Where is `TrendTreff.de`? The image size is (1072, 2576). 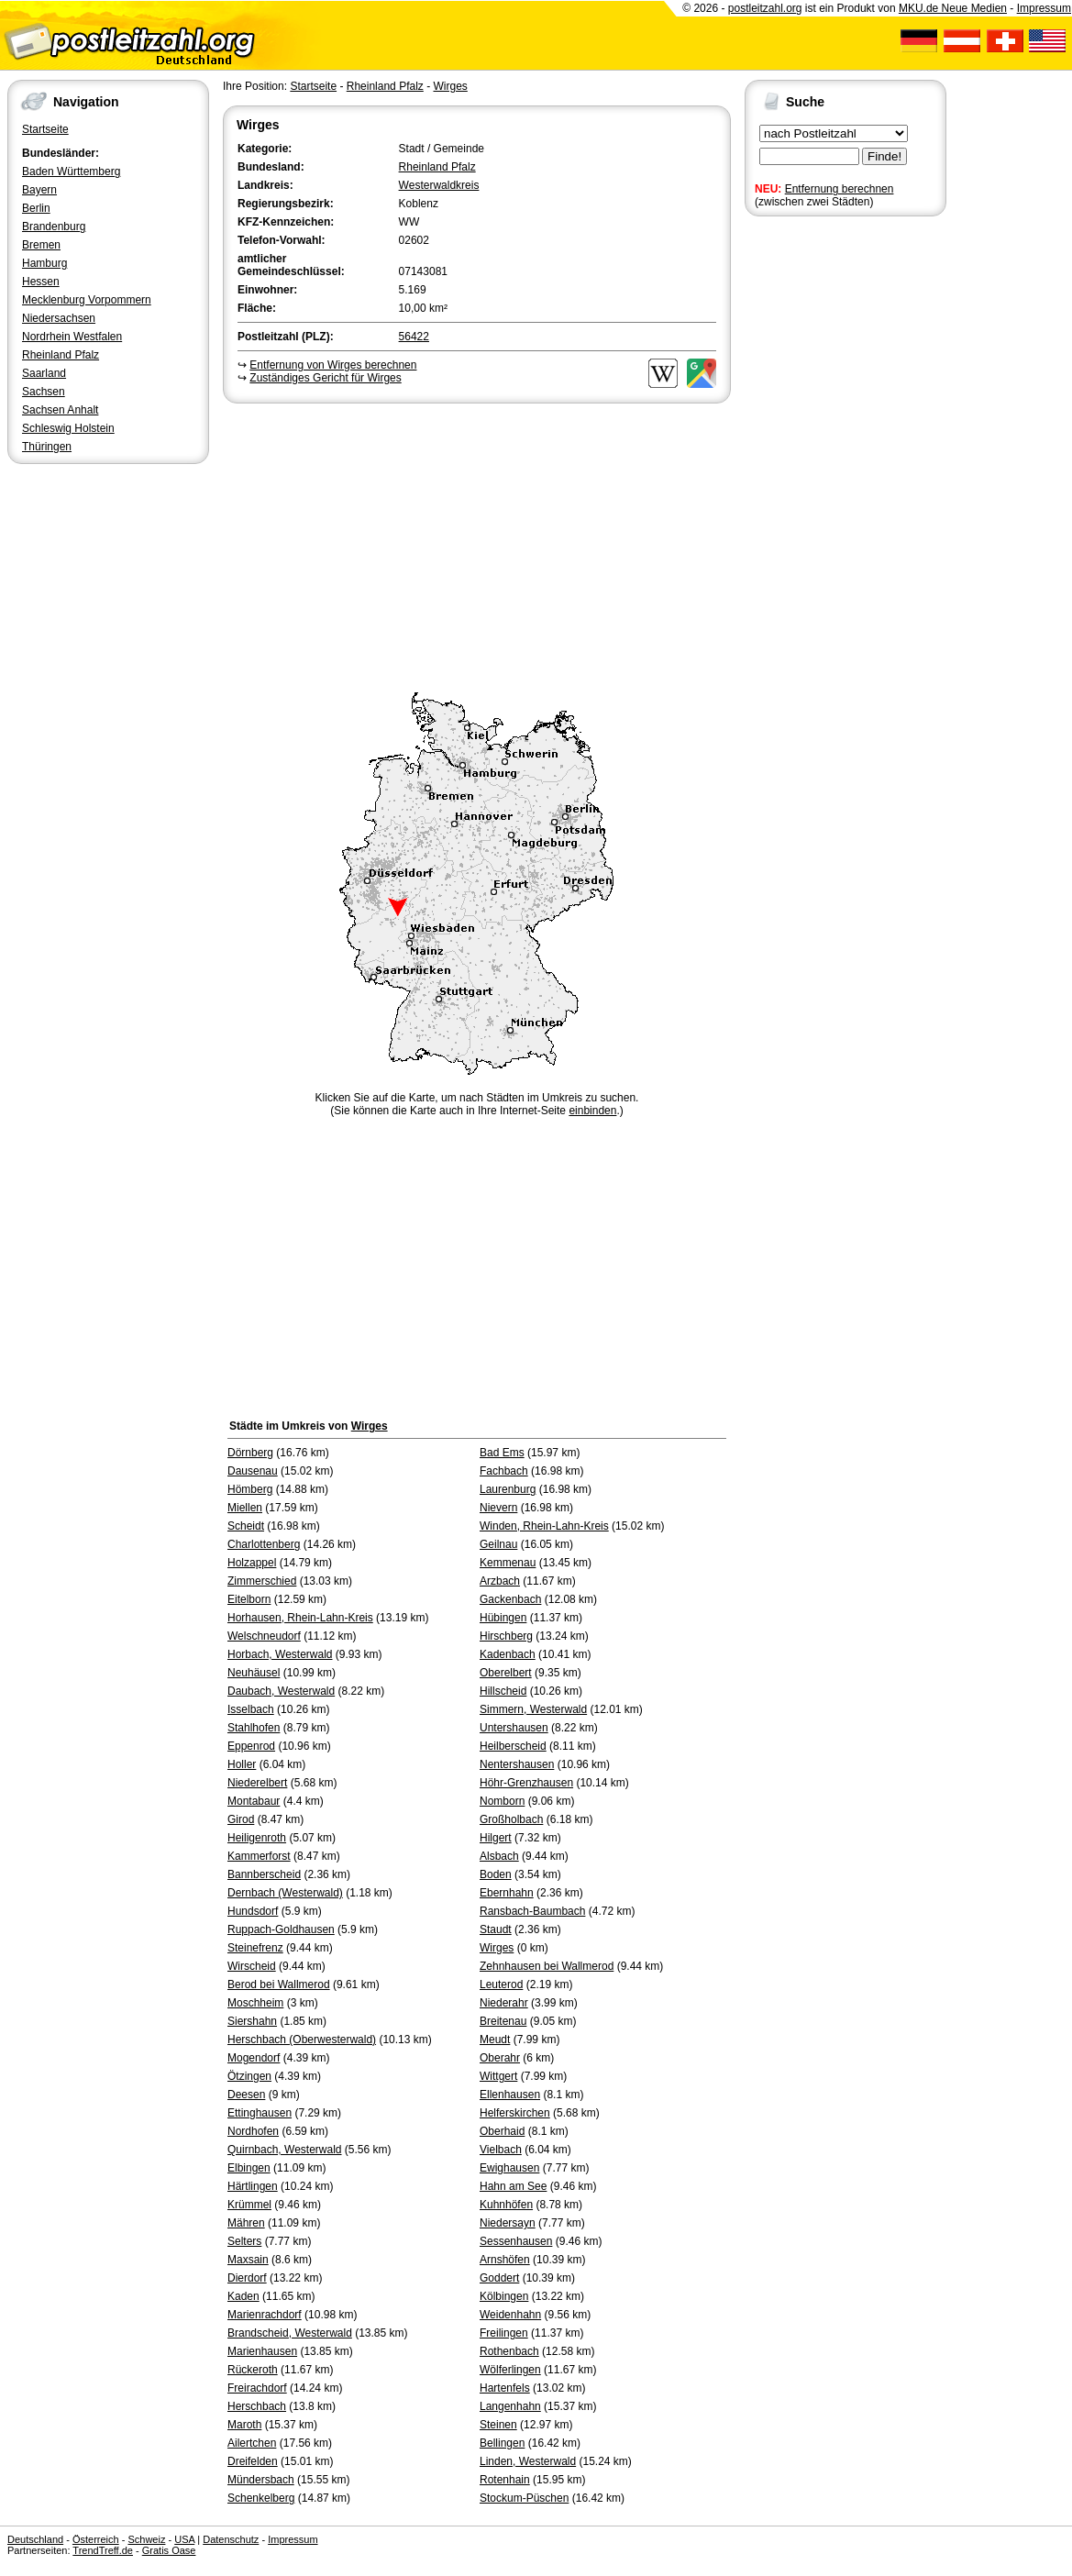
TrendTreff.de is located at coordinates (102, 2550).